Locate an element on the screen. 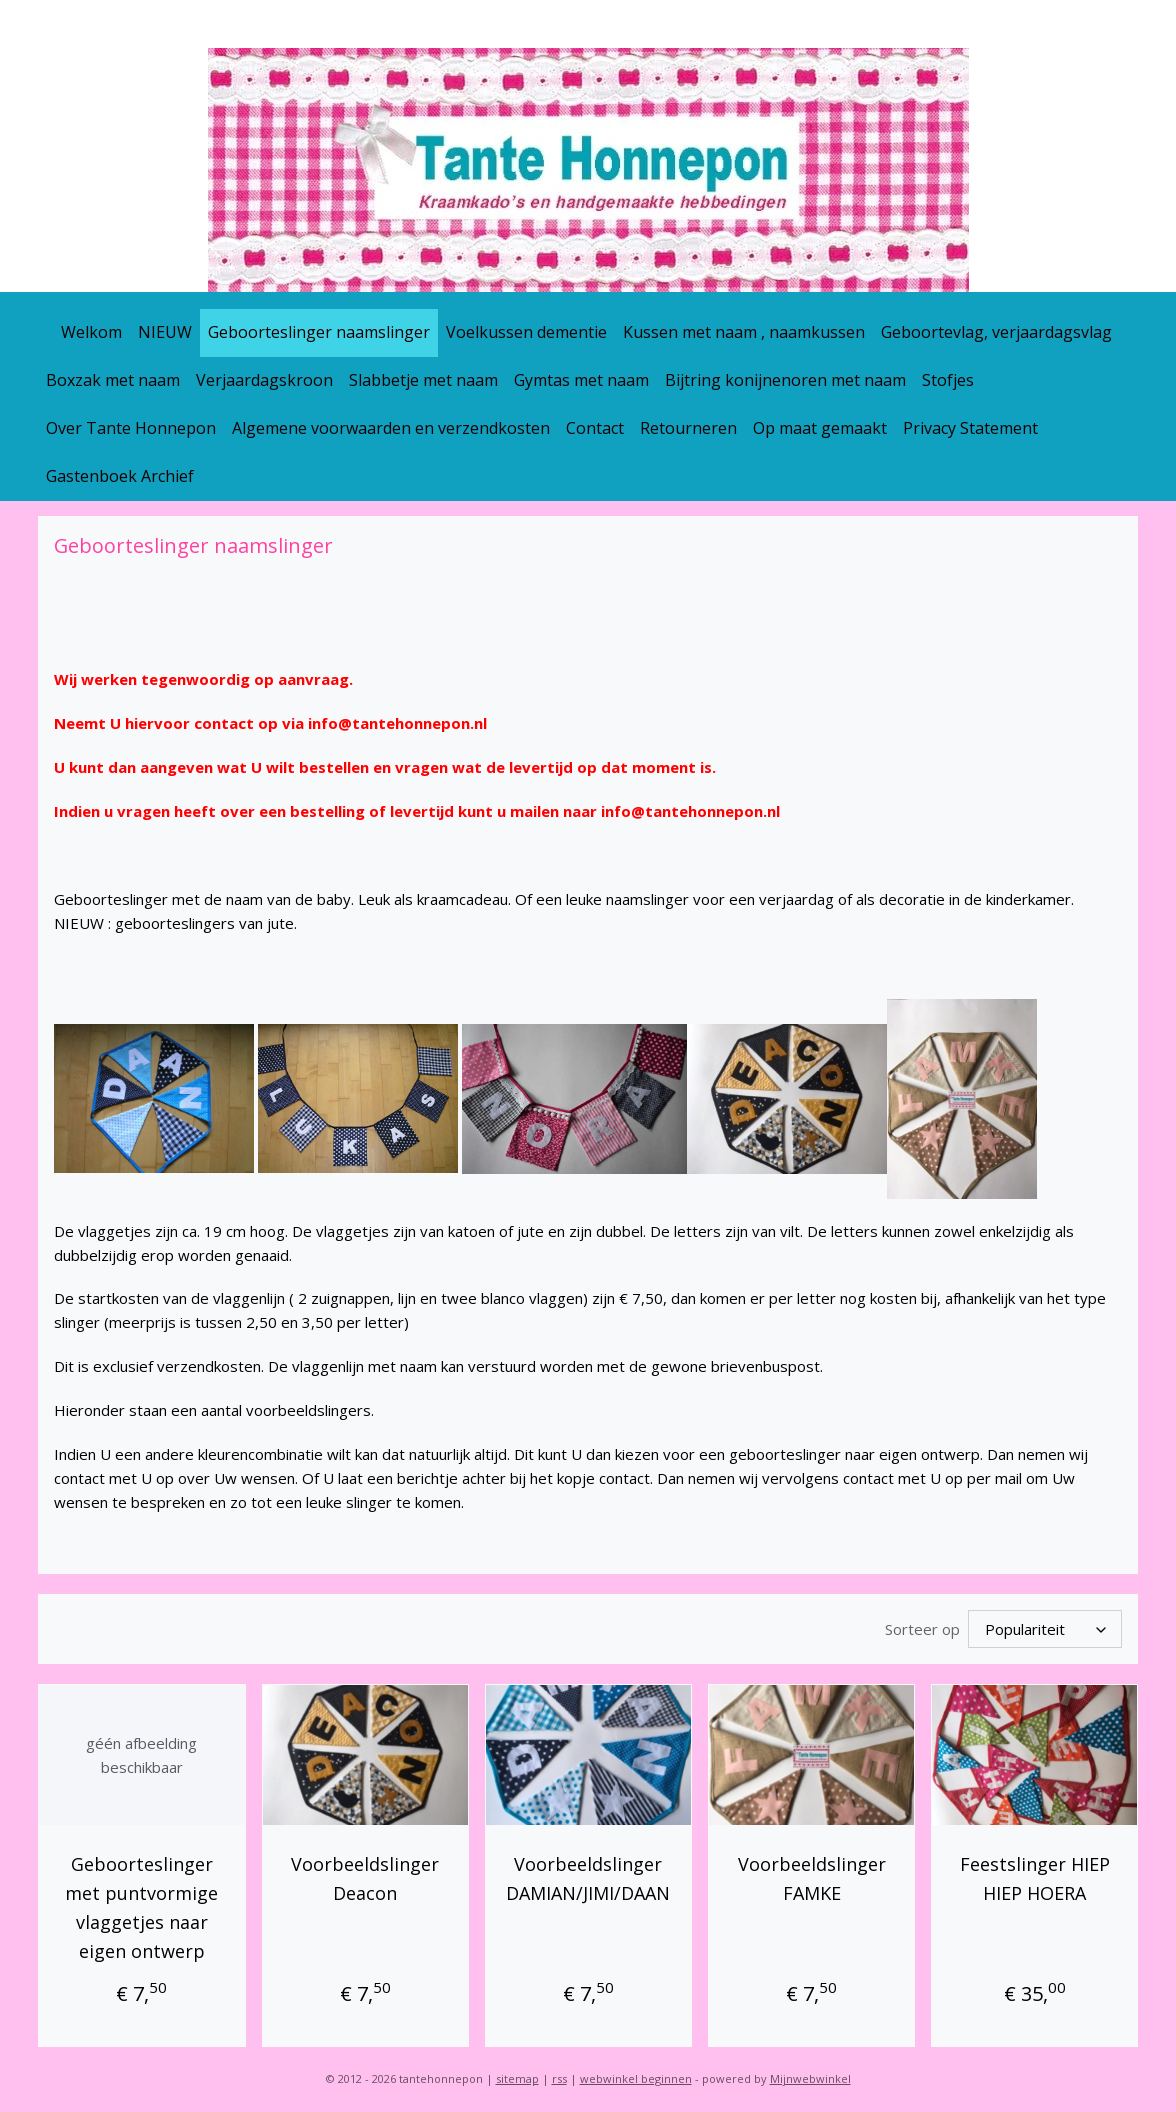  Feestslinger HIEP HIEP HOERA is located at coordinates (1034, 1875).